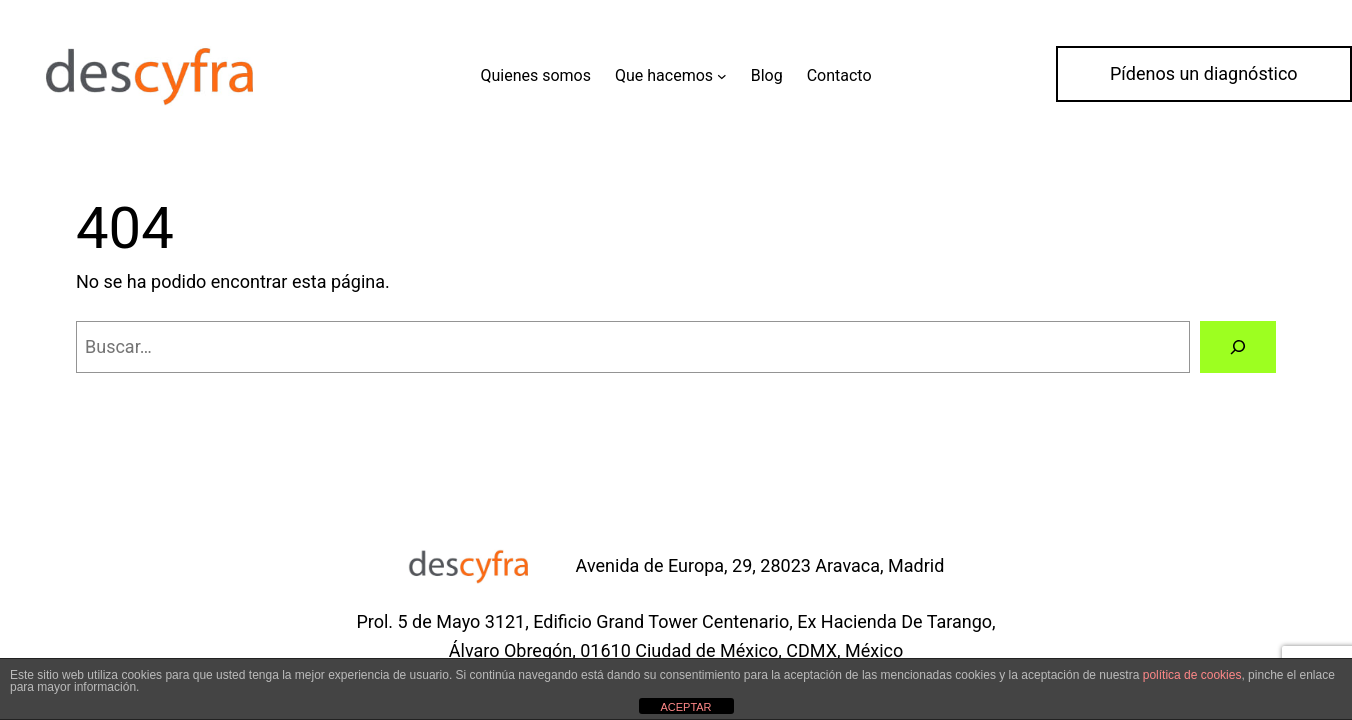  What do you see at coordinates (1192, 675) in the screenshot?
I see `política de cookies` at bounding box center [1192, 675].